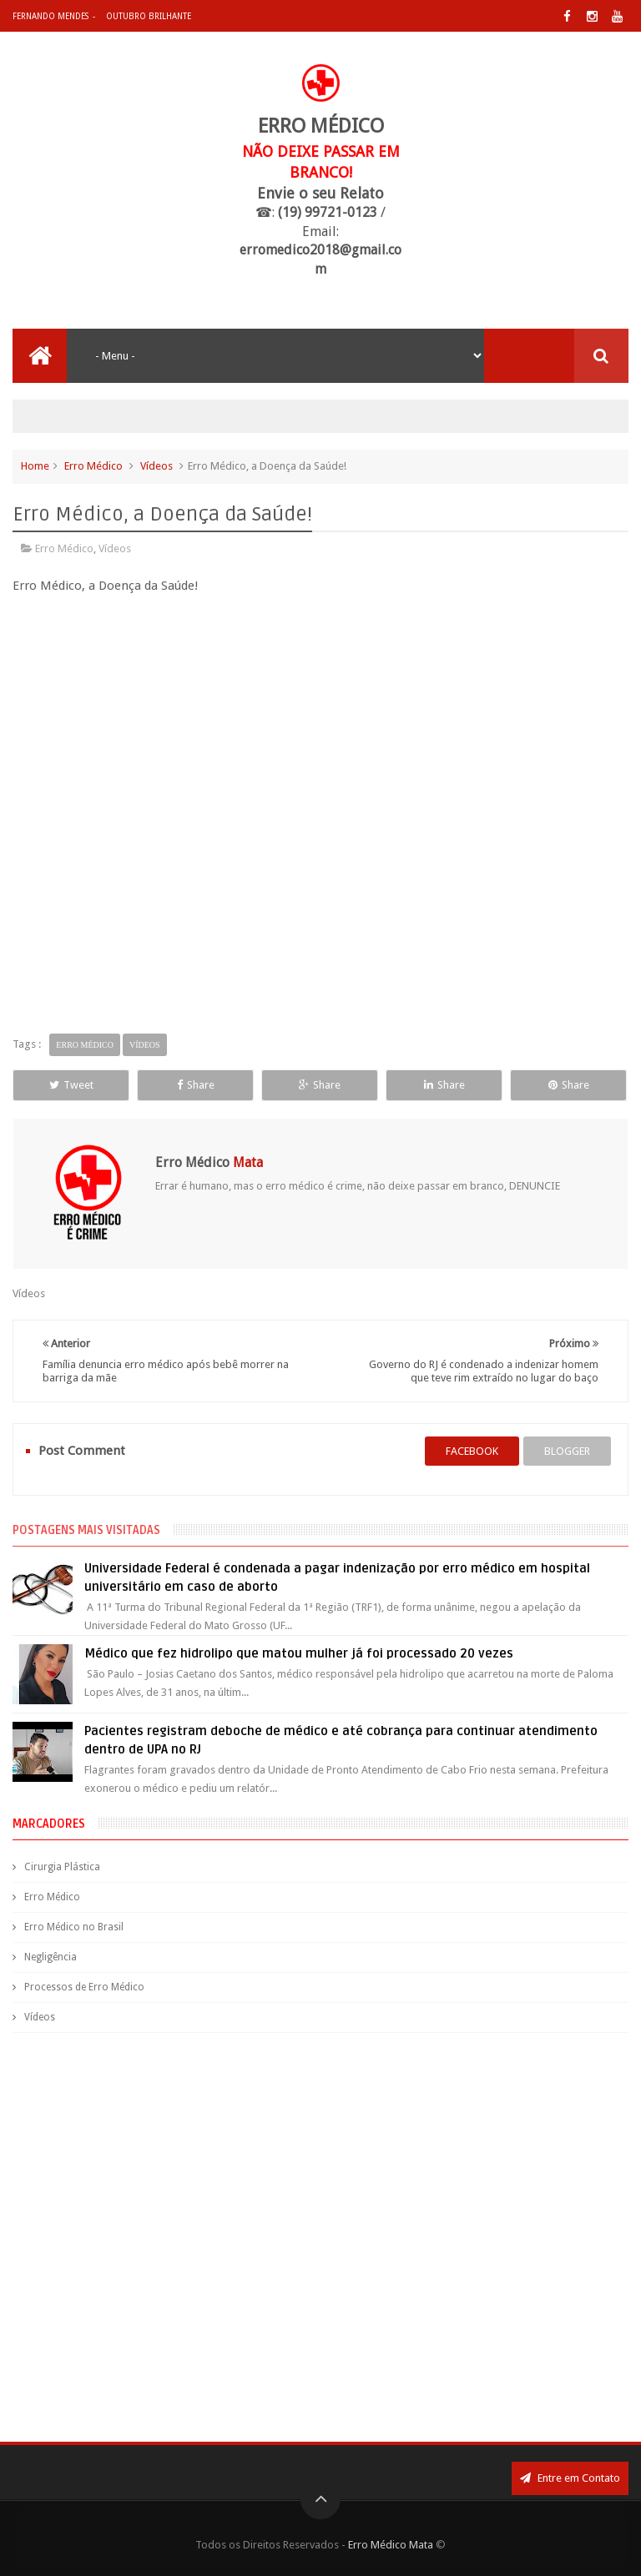  What do you see at coordinates (196, 1085) in the screenshot?
I see `Share` at bounding box center [196, 1085].